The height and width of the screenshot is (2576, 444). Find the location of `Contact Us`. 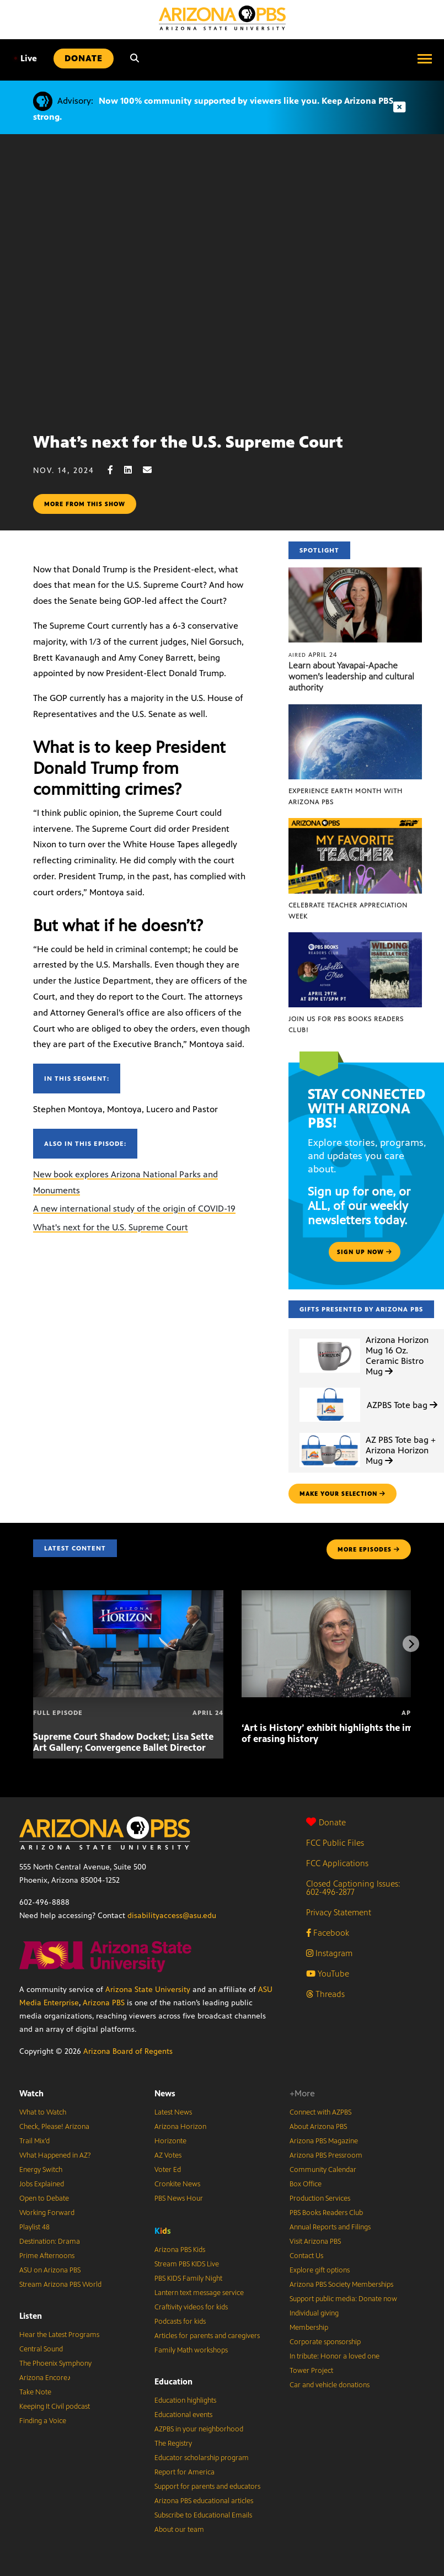

Contact Us is located at coordinates (306, 2255).